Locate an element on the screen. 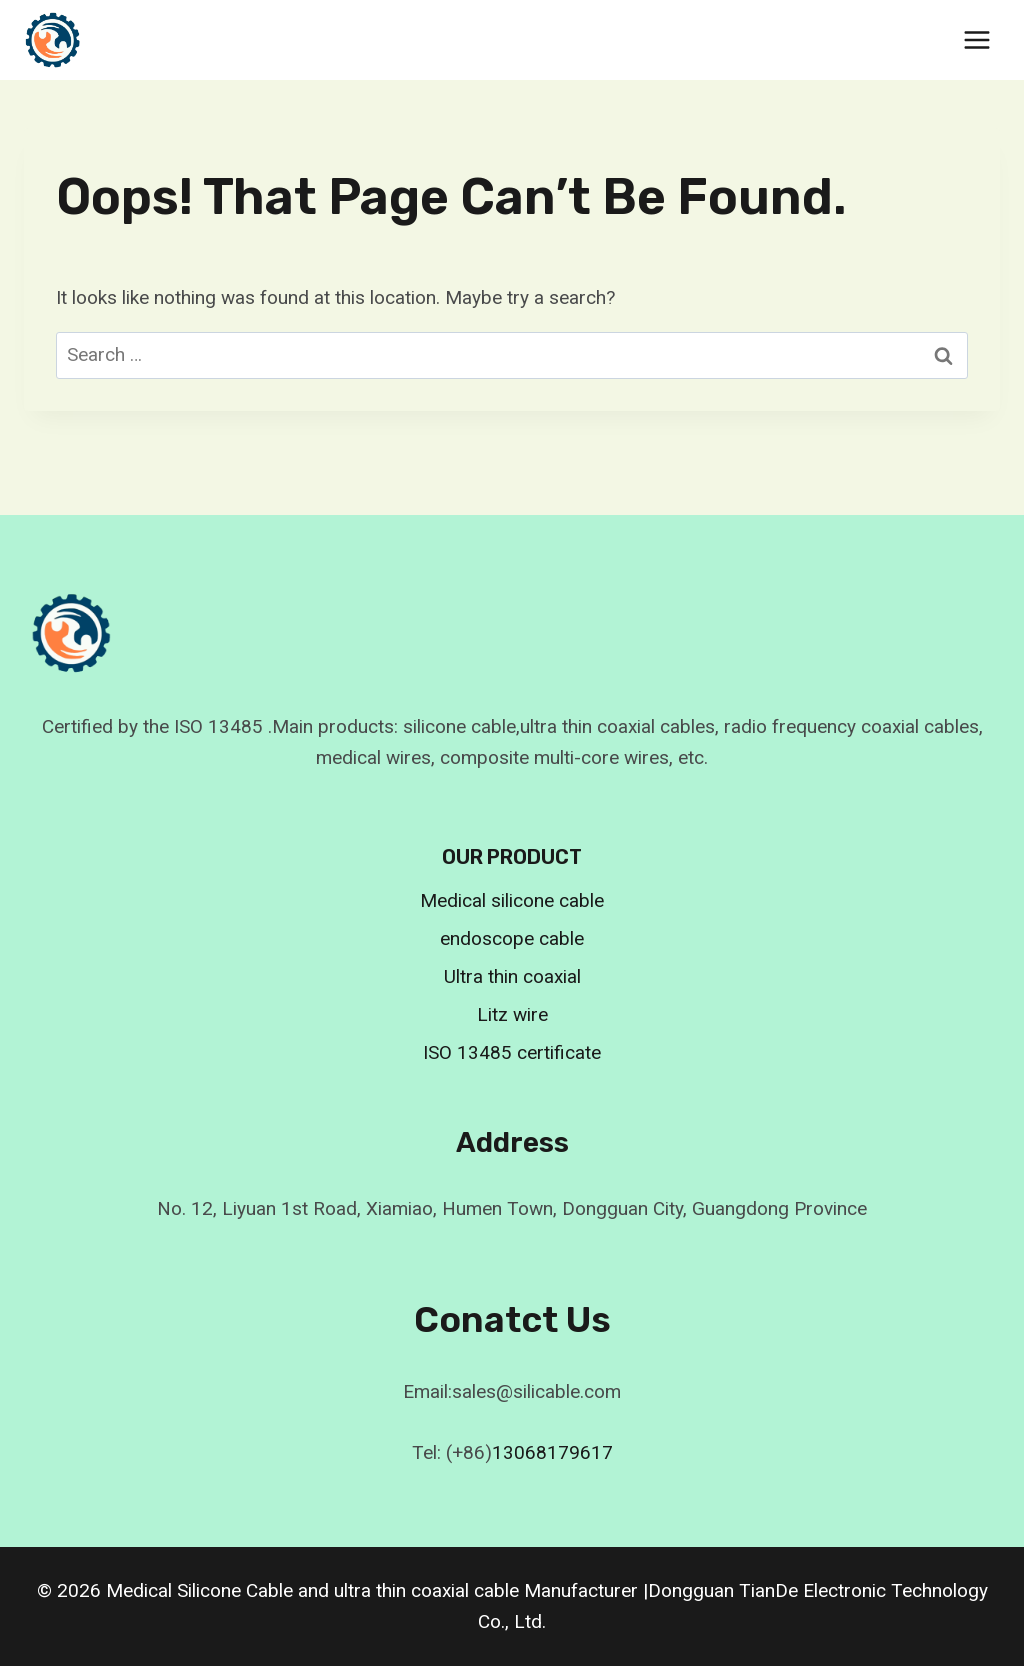  endoscope cable is located at coordinates (512, 938).